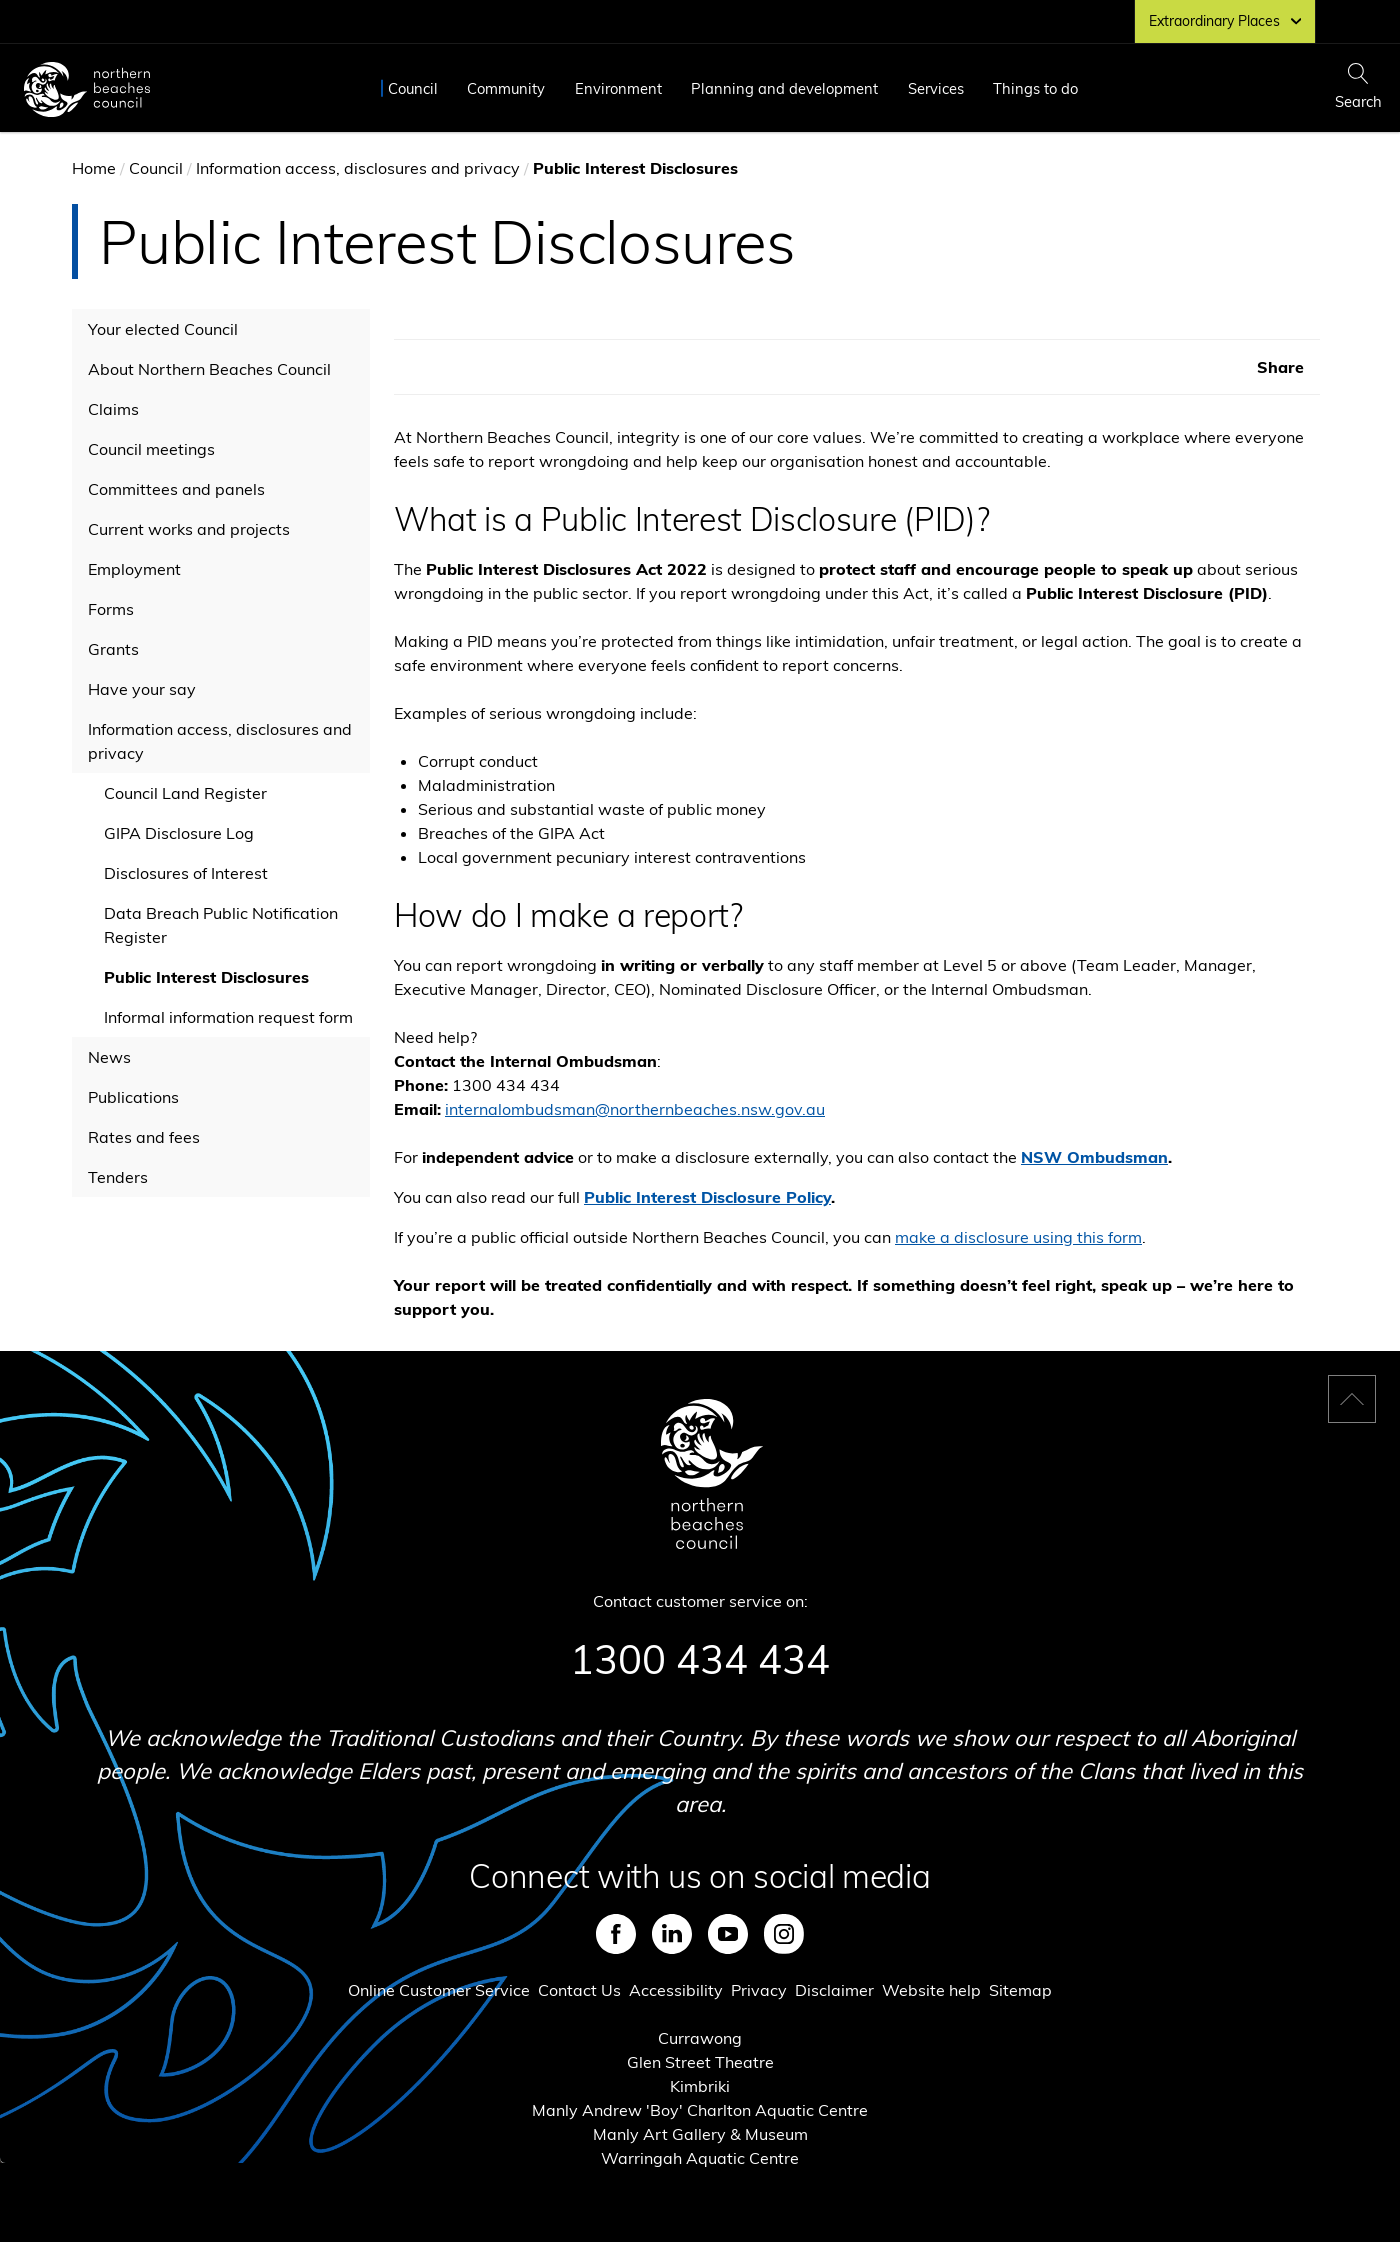 The width and height of the screenshot is (1400, 2242). Describe the element at coordinates (728, 1934) in the screenshot. I see `Youtube` at that location.